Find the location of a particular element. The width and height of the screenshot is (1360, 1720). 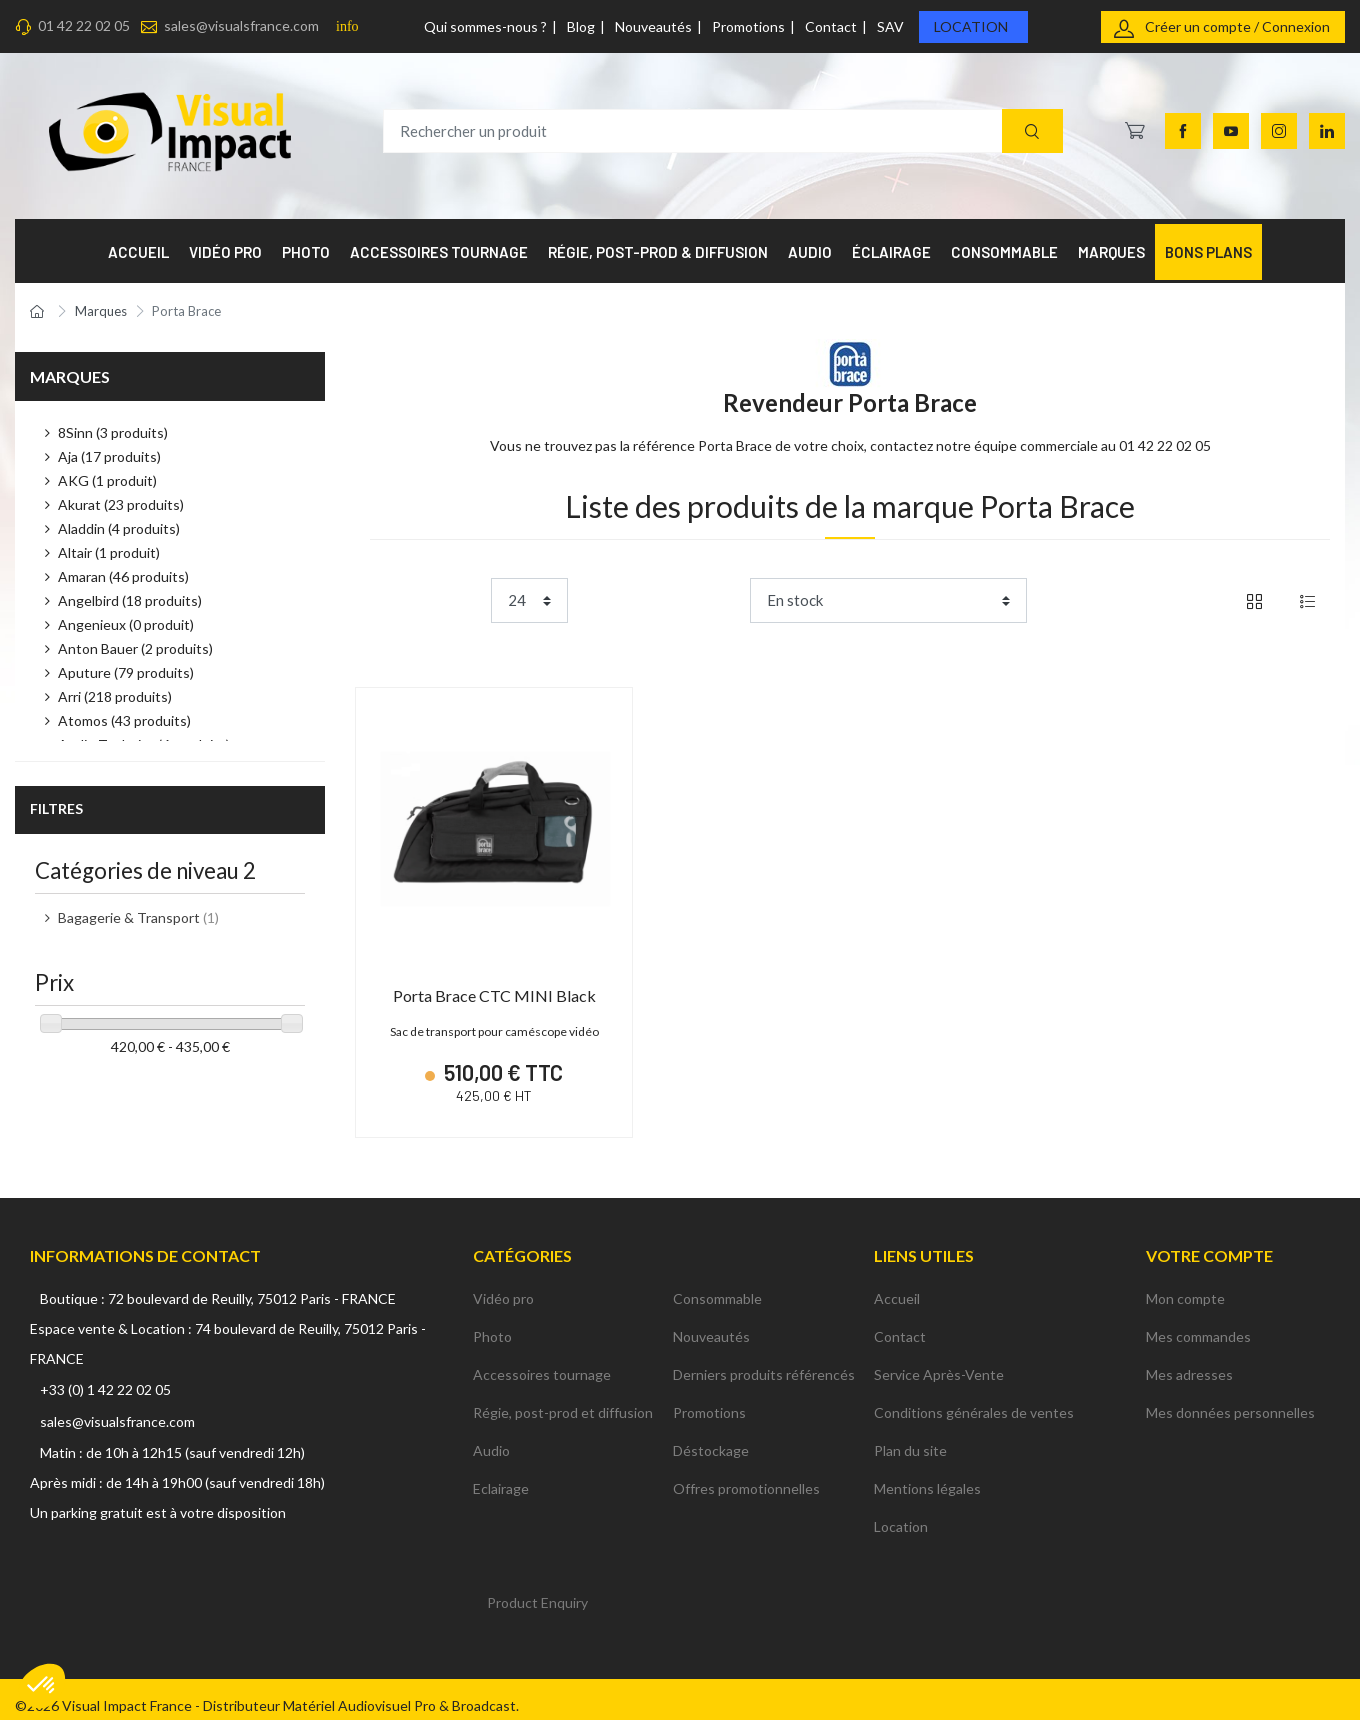

Accessoires tournage is located at coordinates (542, 1361).